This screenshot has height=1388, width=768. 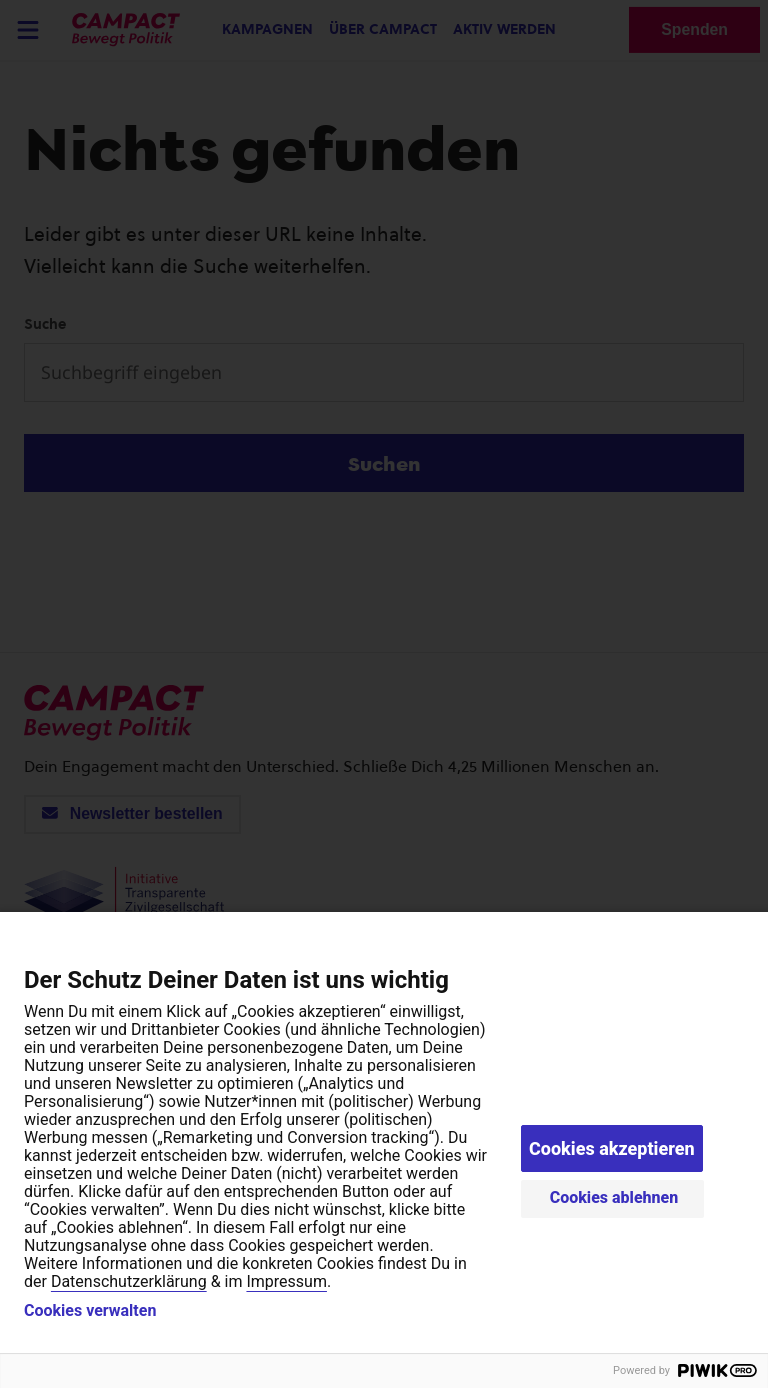 I want to click on Datenschutzerklärung, so click(x=129, y=1281).